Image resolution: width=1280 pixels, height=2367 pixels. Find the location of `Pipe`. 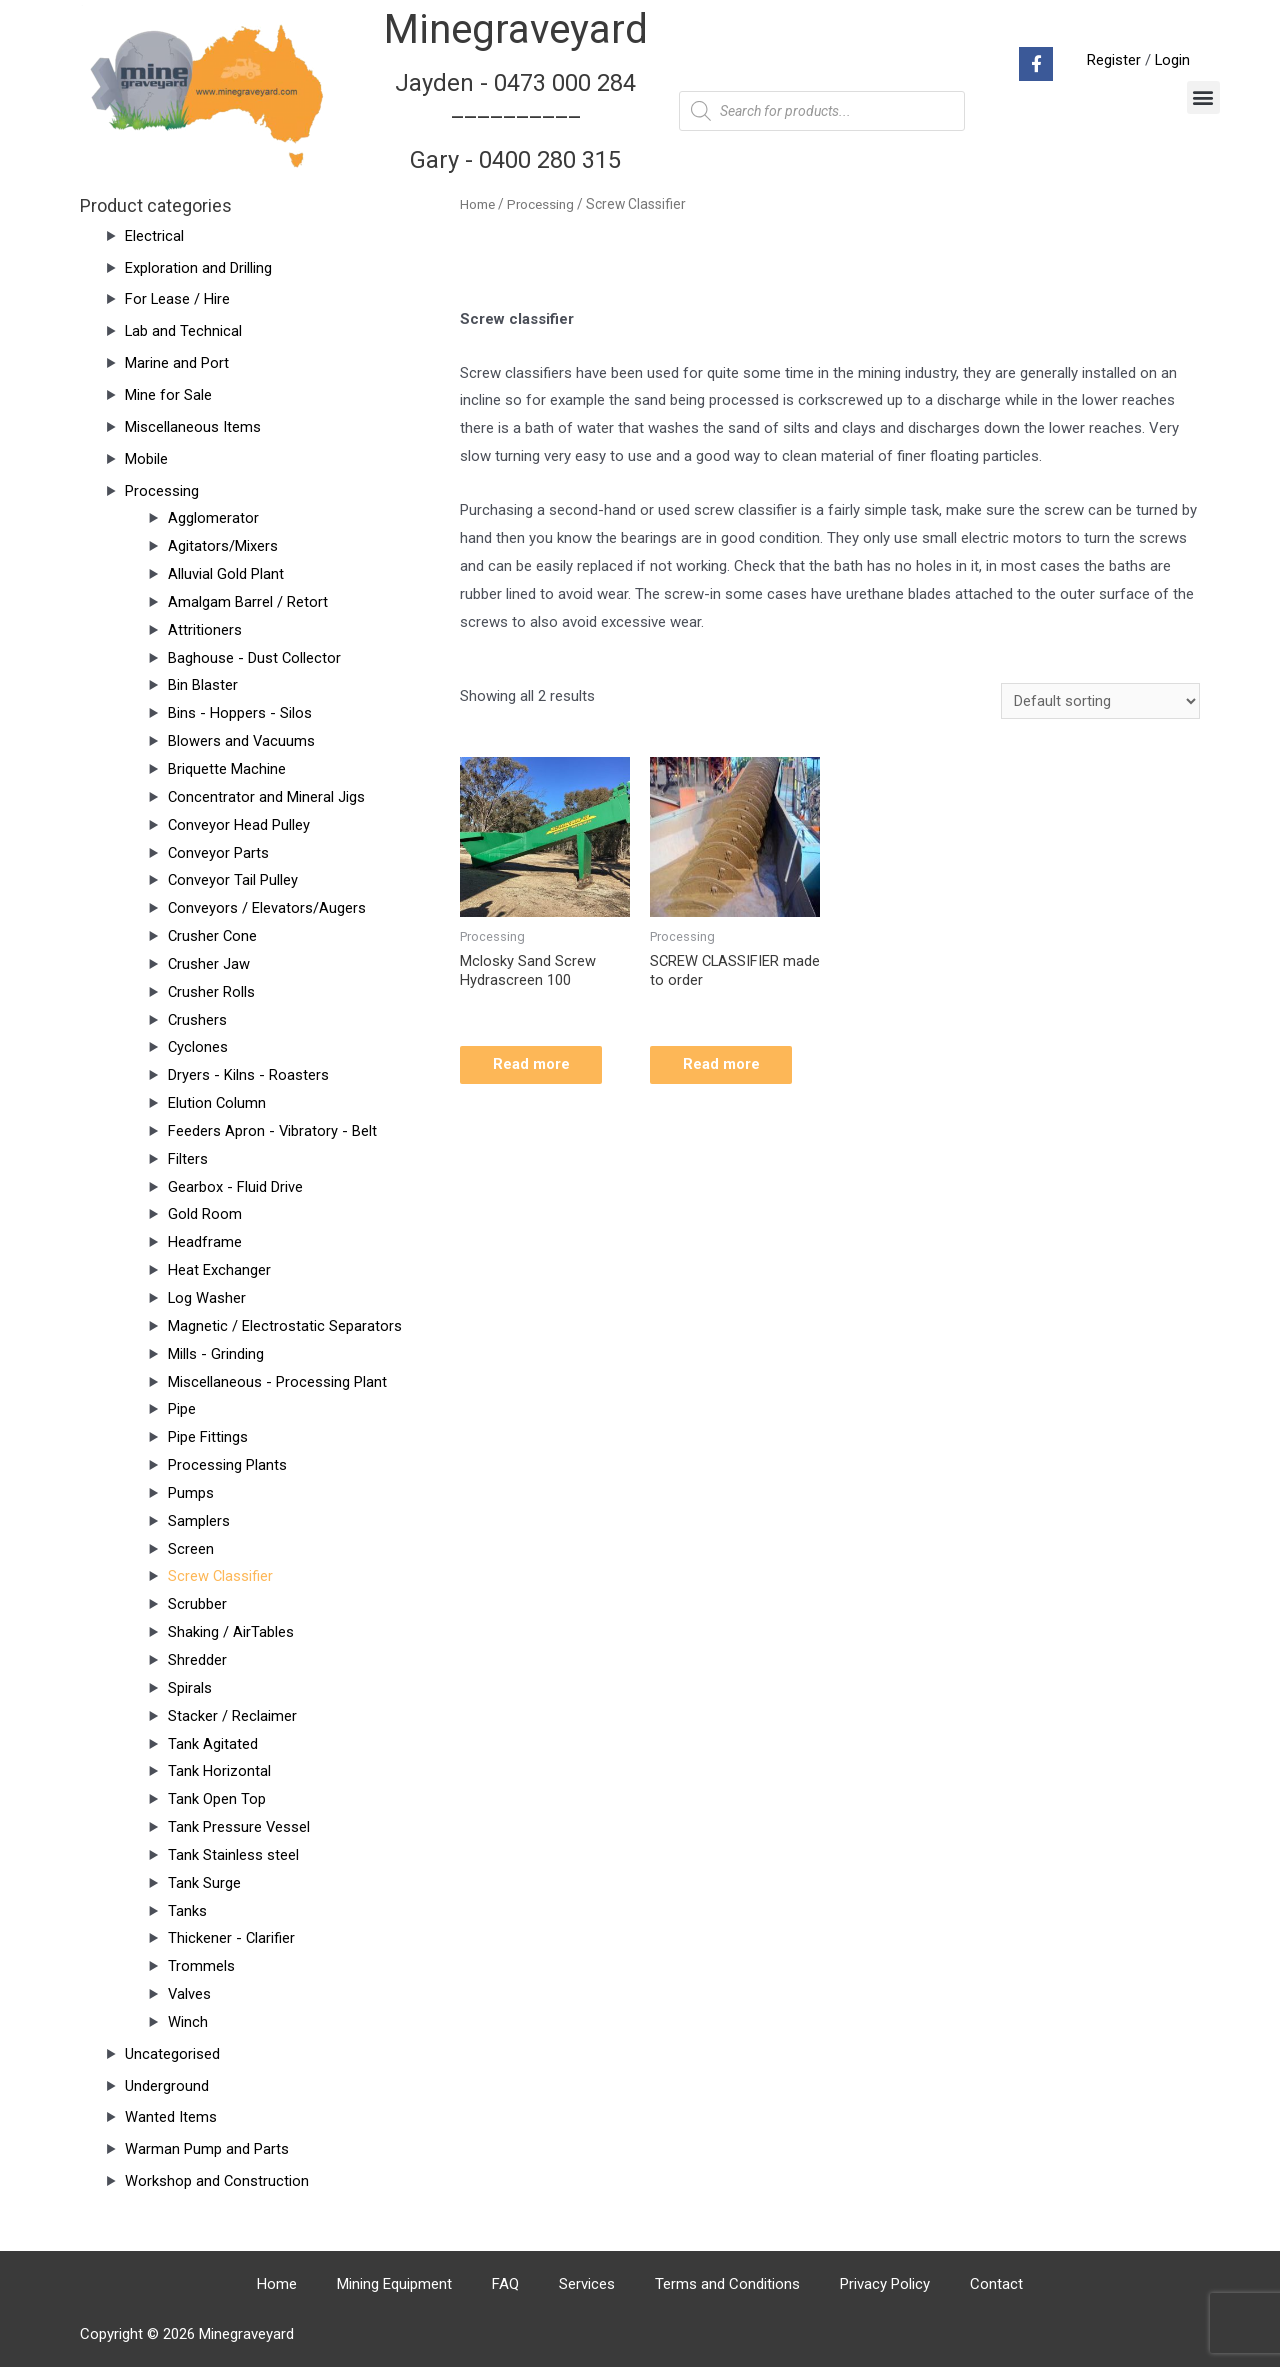

Pipe is located at coordinates (182, 1409).